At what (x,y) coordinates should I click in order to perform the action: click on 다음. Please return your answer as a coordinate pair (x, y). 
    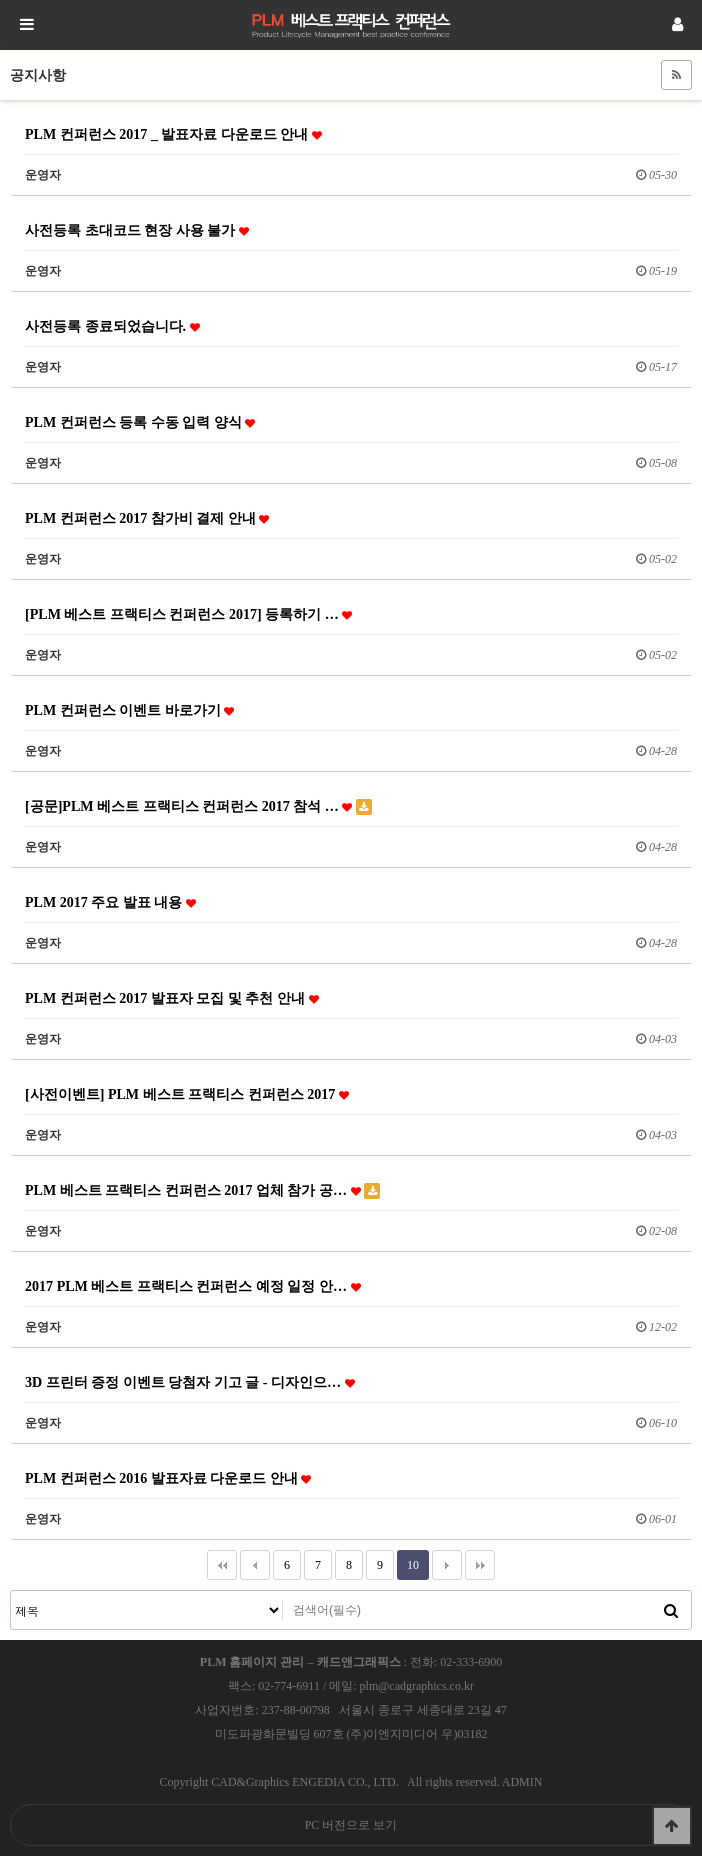
    Looking at the image, I should click on (447, 1565).